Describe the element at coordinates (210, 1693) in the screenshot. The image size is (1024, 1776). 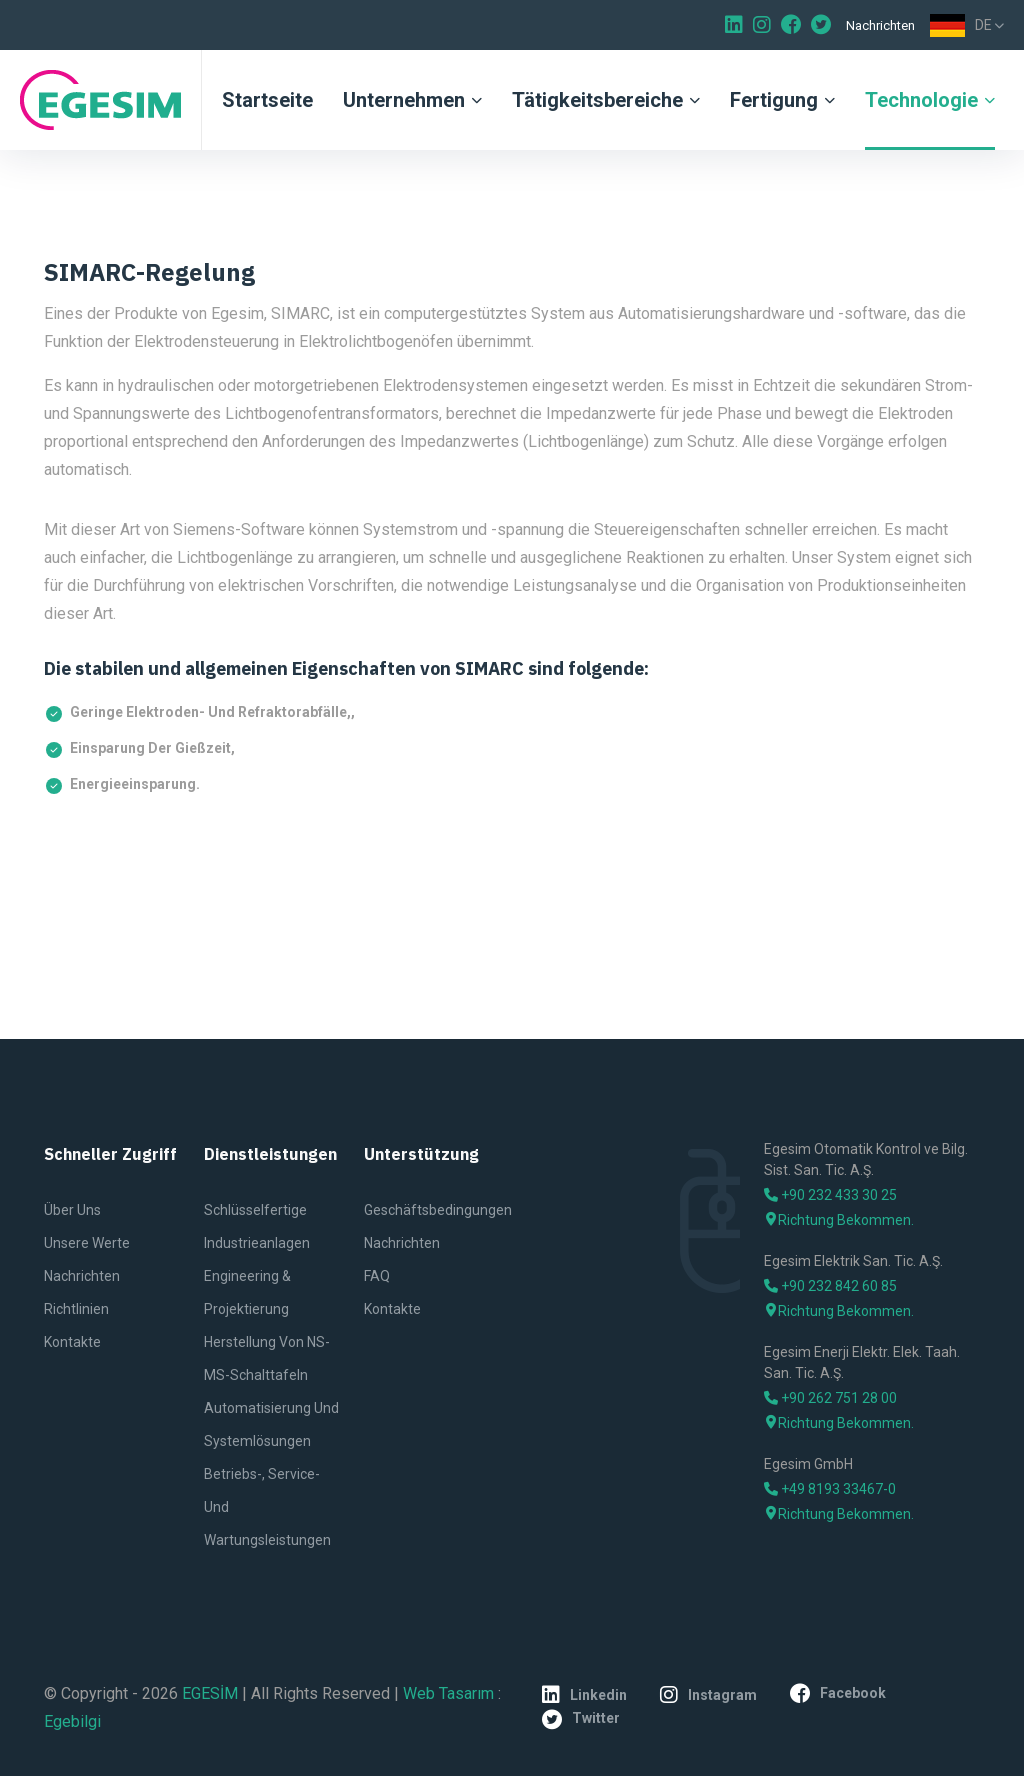
I see `EGESİM` at that location.